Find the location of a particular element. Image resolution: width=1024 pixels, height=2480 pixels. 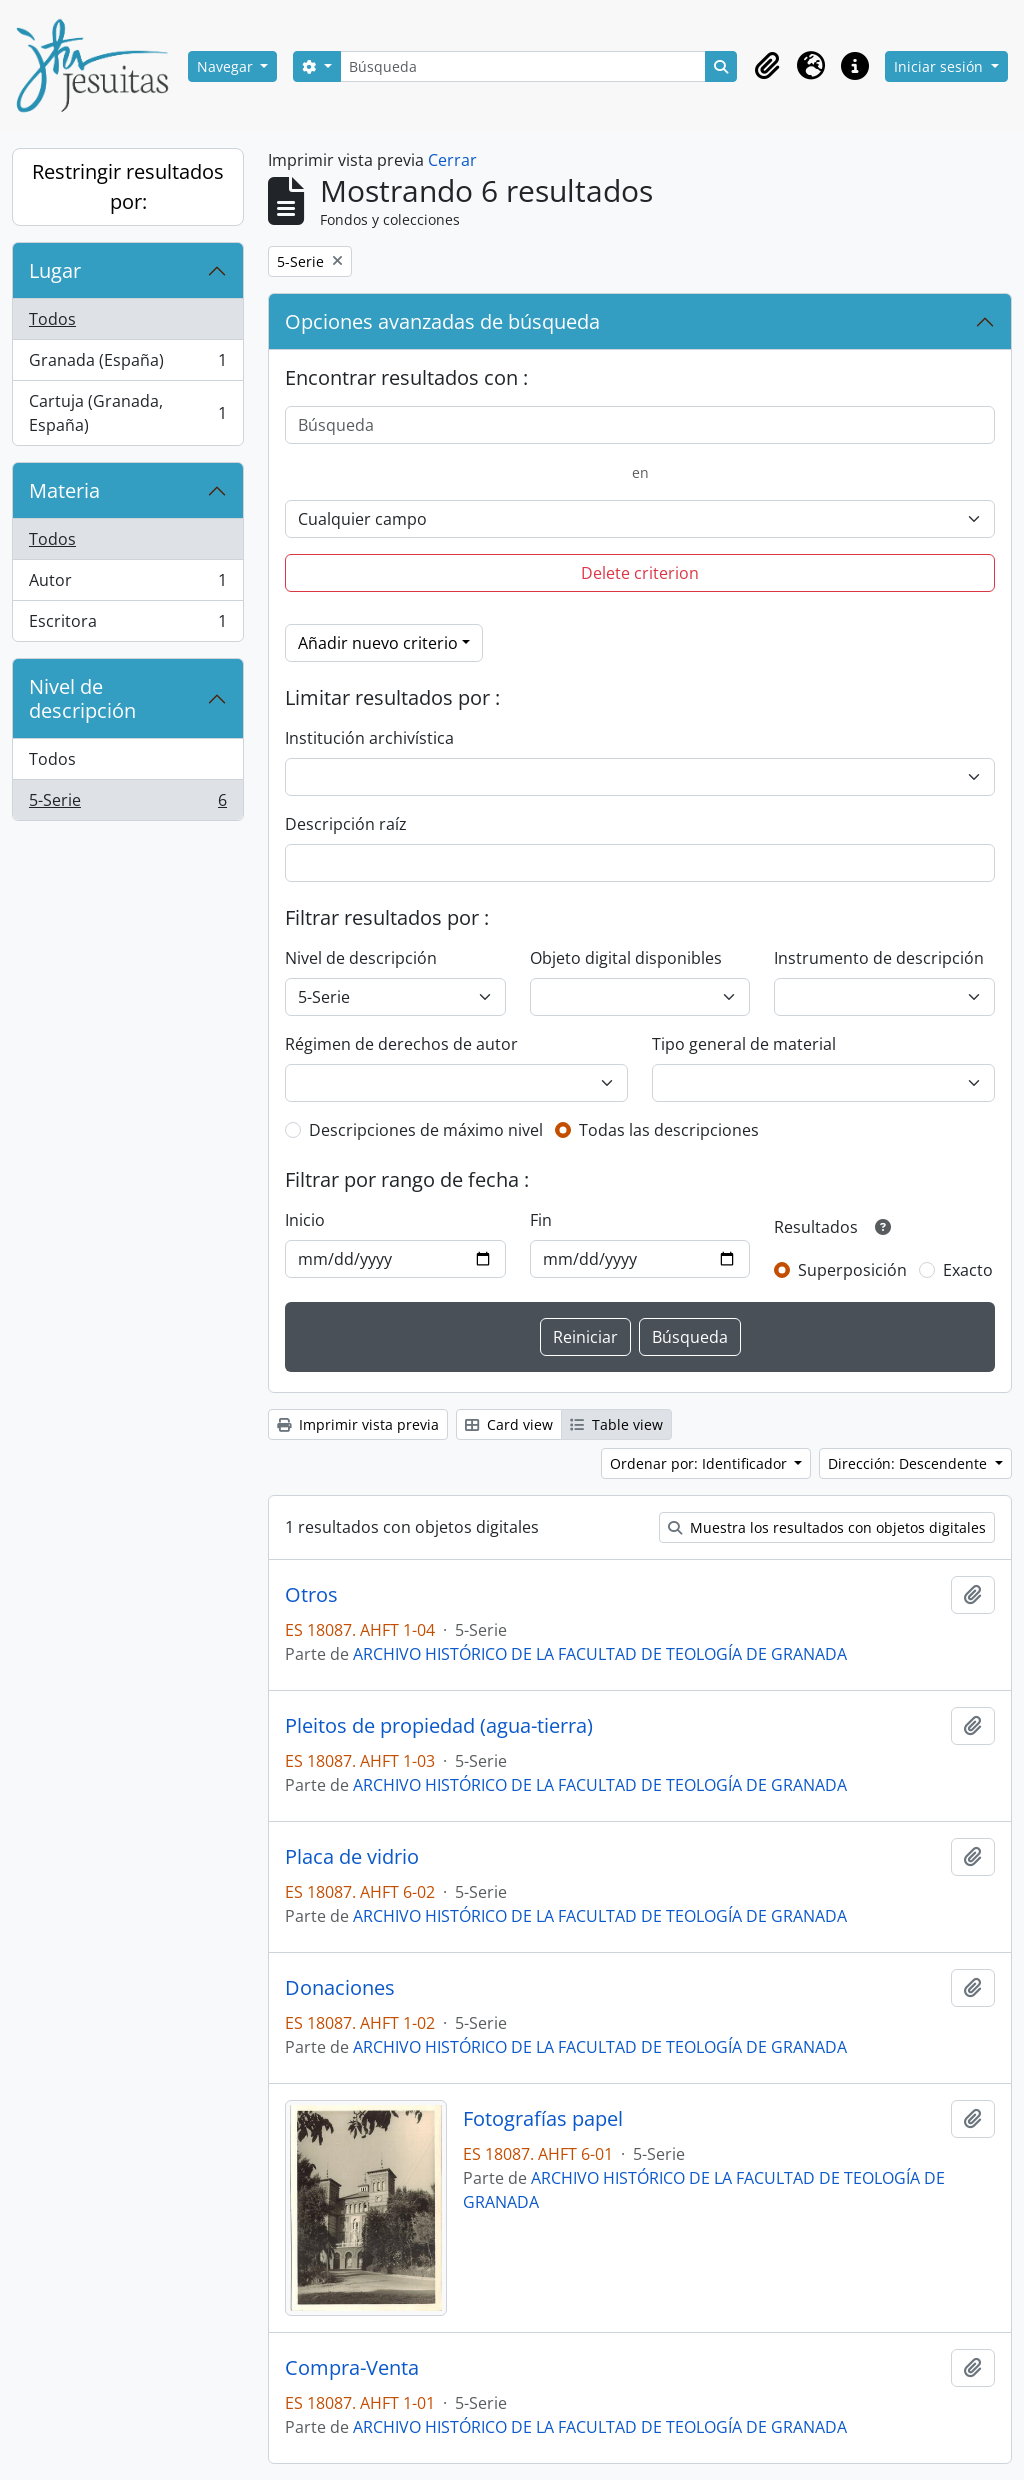

Granada (España) is located at coordinates (127, 364).